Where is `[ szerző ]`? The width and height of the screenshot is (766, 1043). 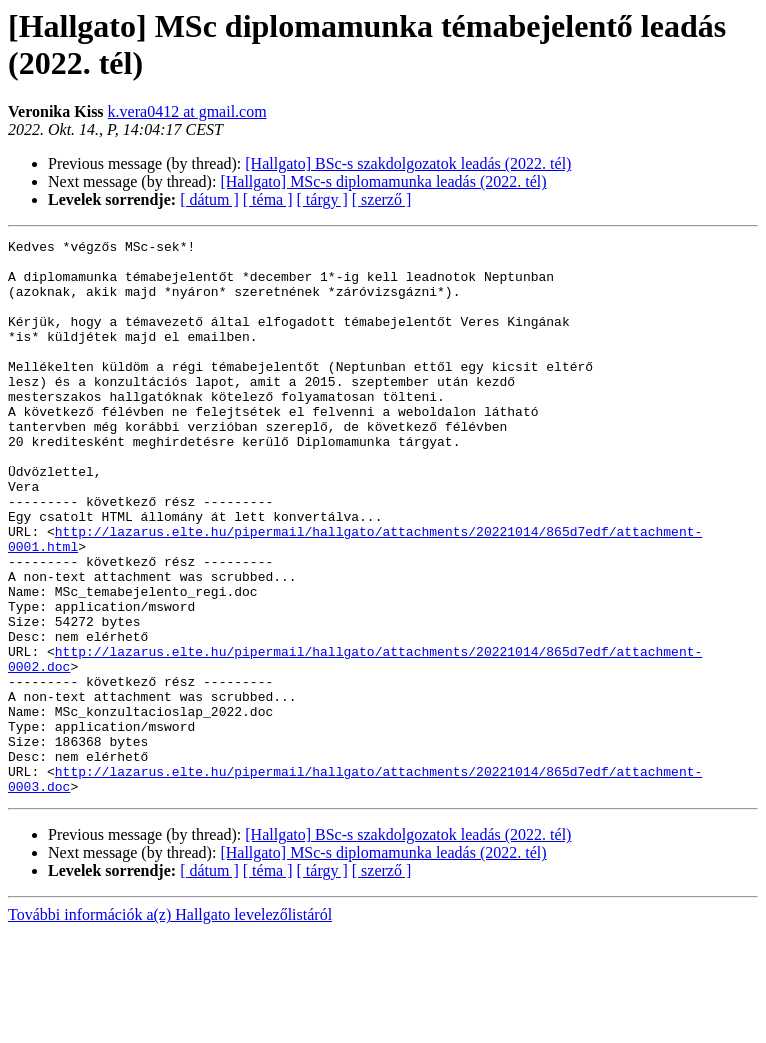
[ szerző ] is located at coordinates (382, 199).